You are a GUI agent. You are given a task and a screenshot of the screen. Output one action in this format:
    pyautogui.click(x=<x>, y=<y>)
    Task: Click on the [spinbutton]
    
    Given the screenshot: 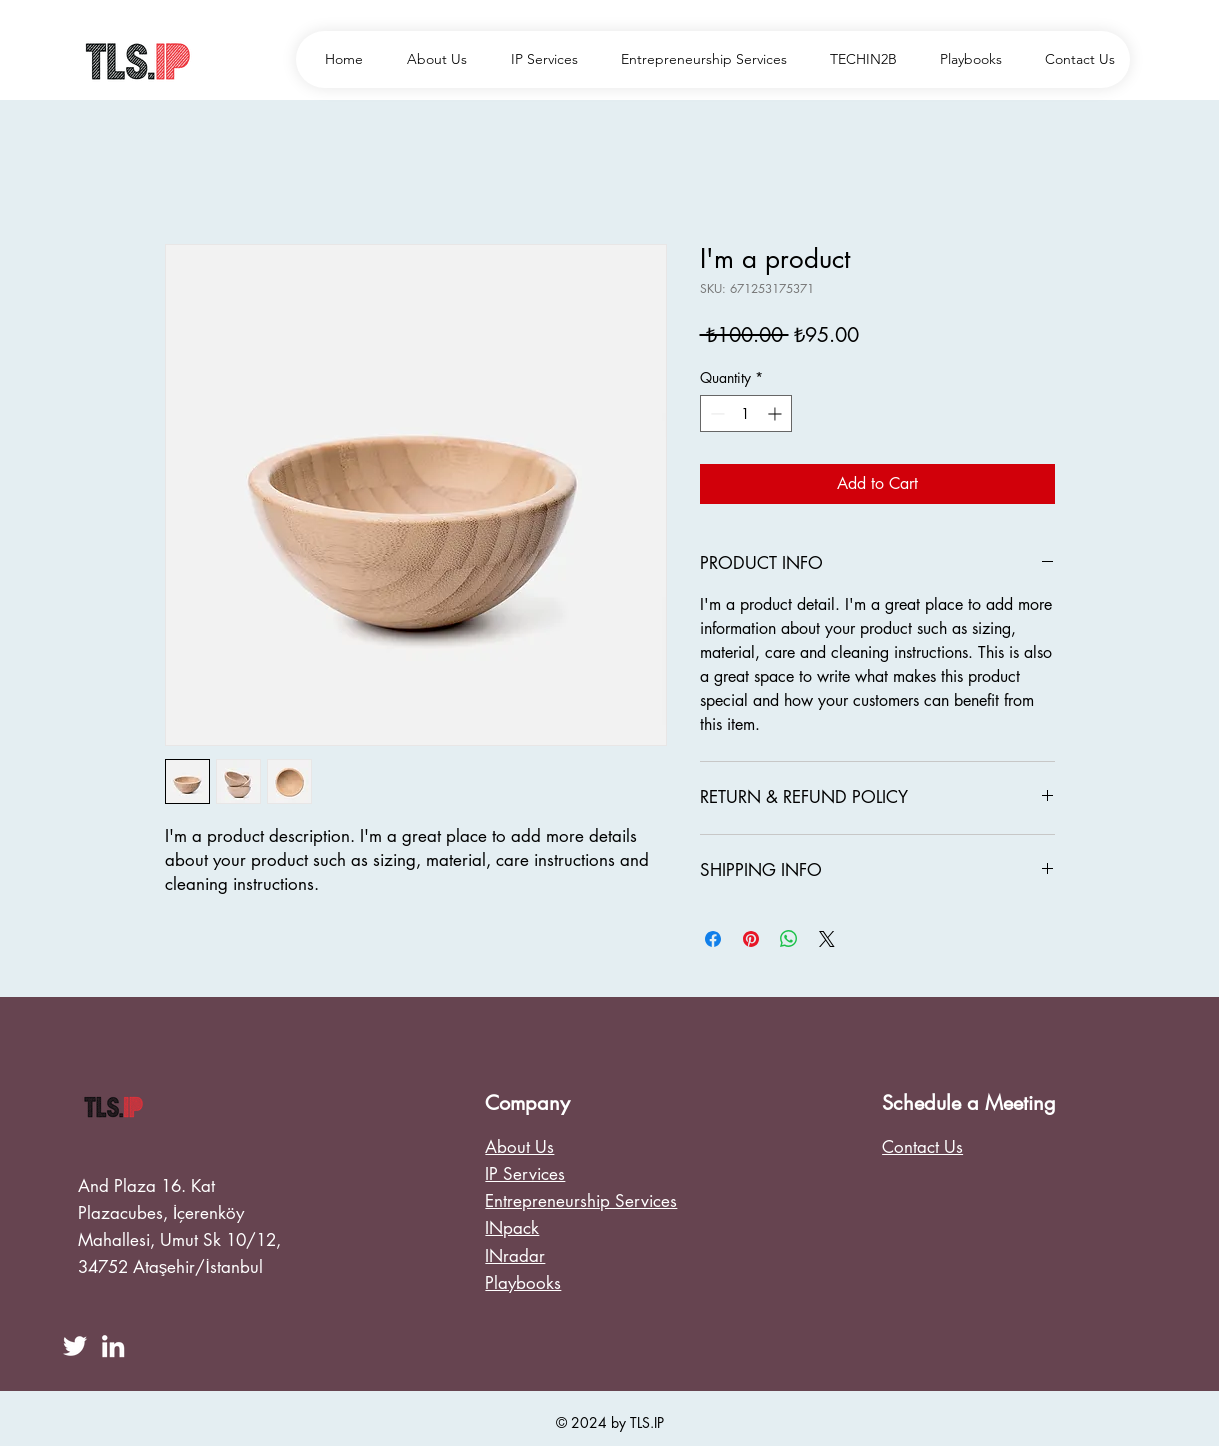 What is the action you would take?
    pyautogui.click(x=746, y=413)
    